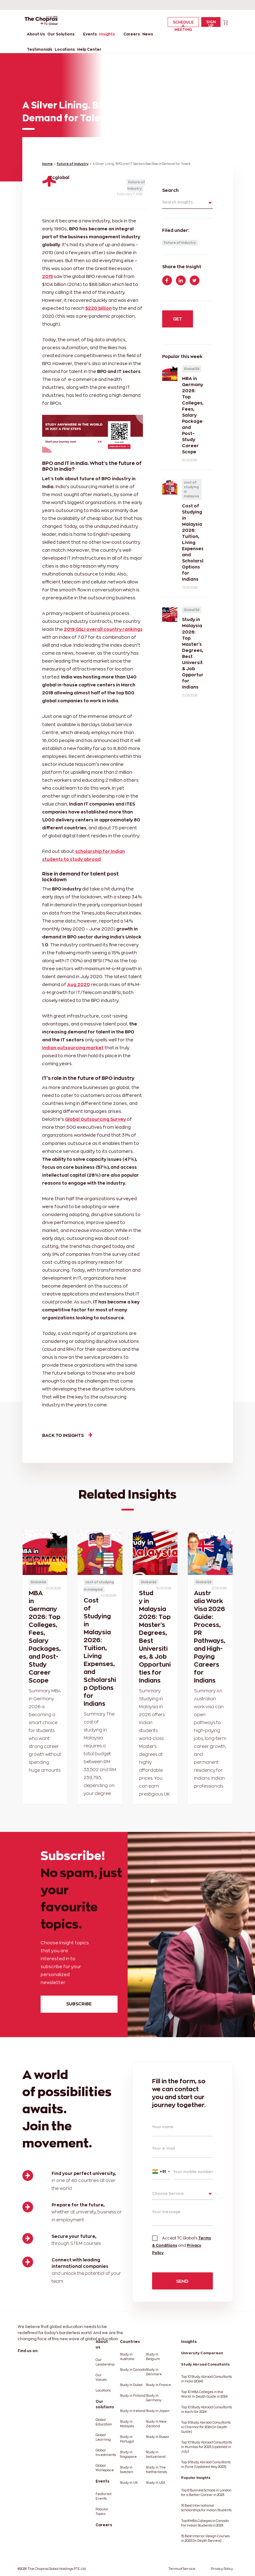 This screenshot has width=255, height=2576. I want to click on [instagram], so click(226, 5).